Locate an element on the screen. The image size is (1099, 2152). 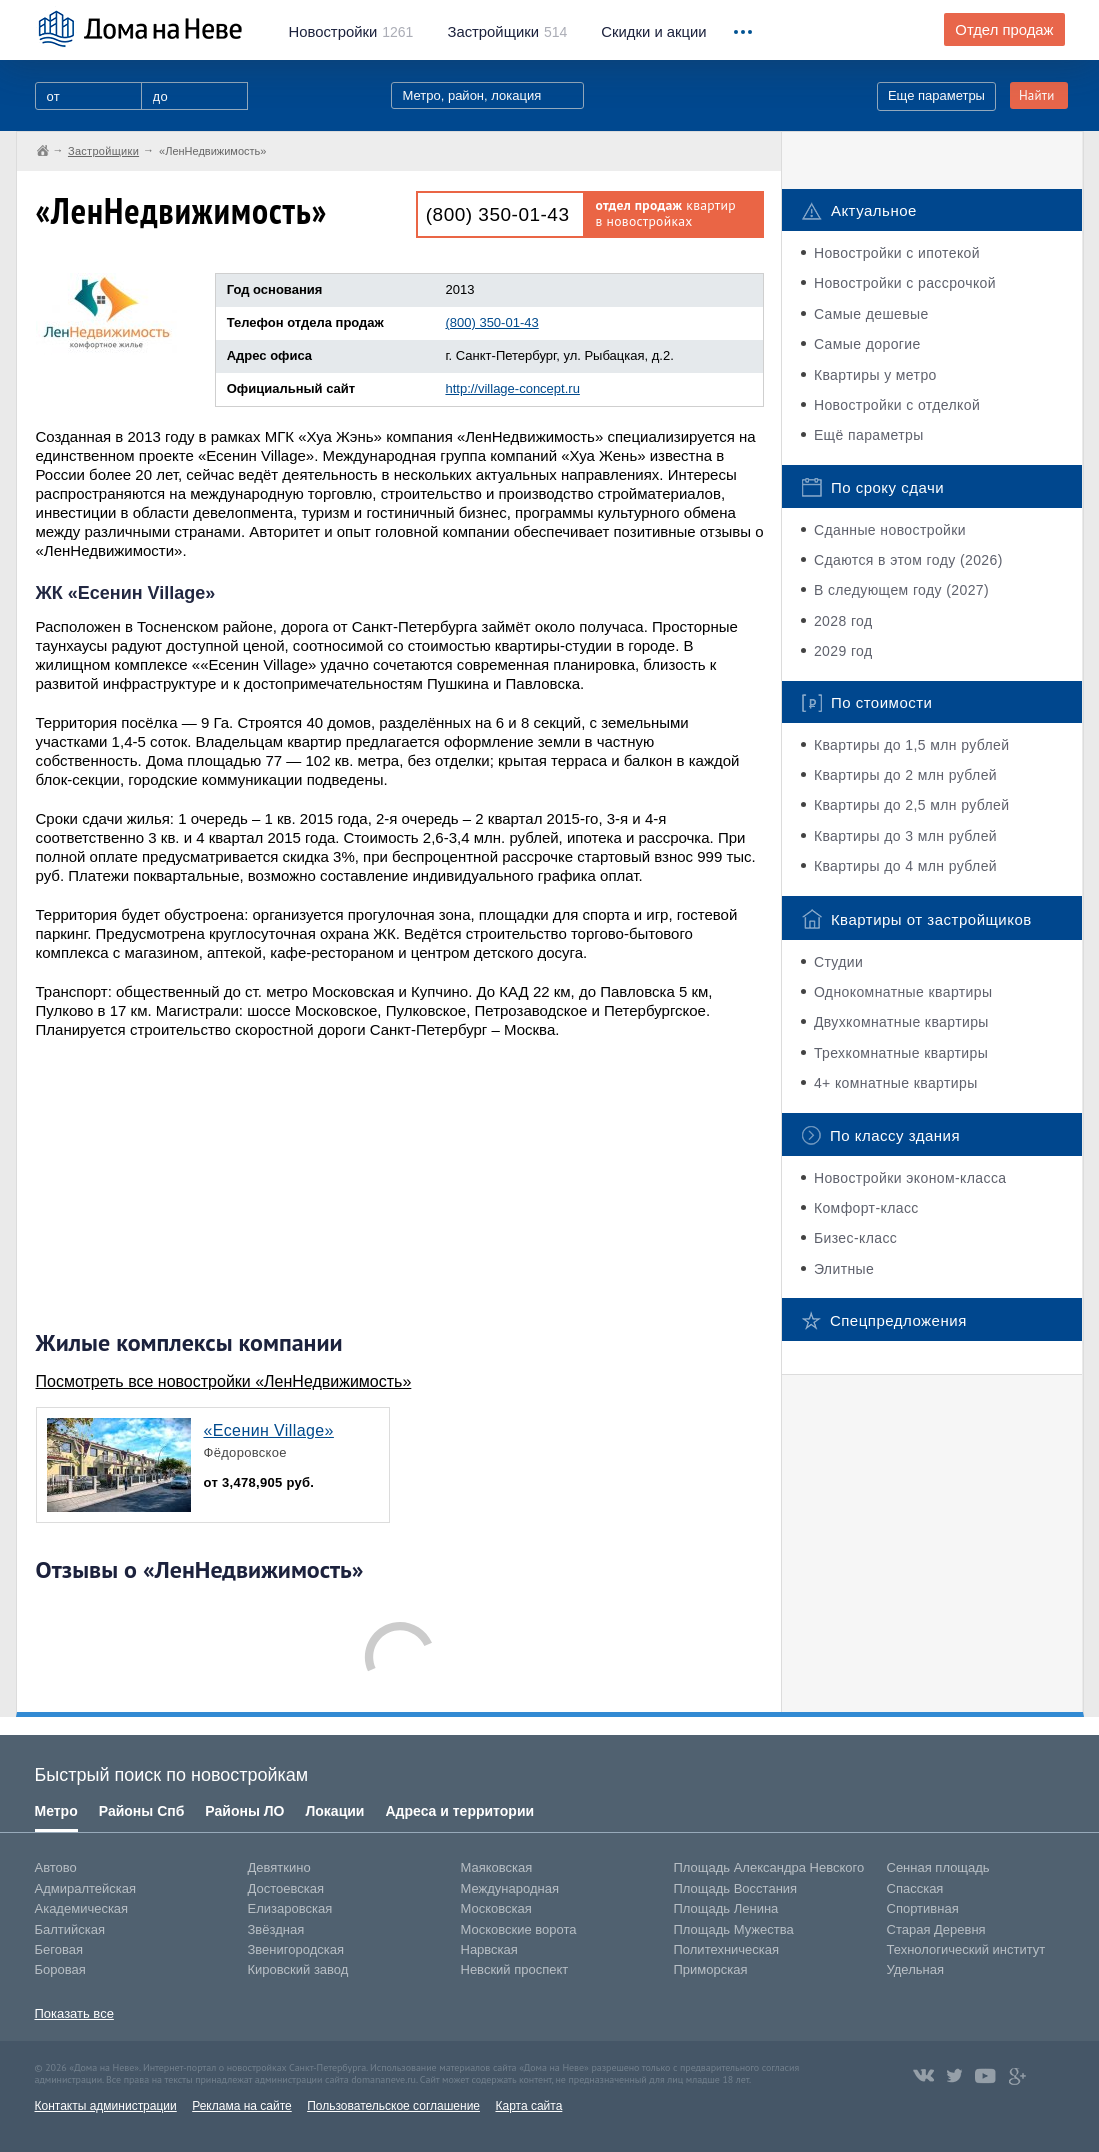
Политехническая is located at coordinates (727, 1949).